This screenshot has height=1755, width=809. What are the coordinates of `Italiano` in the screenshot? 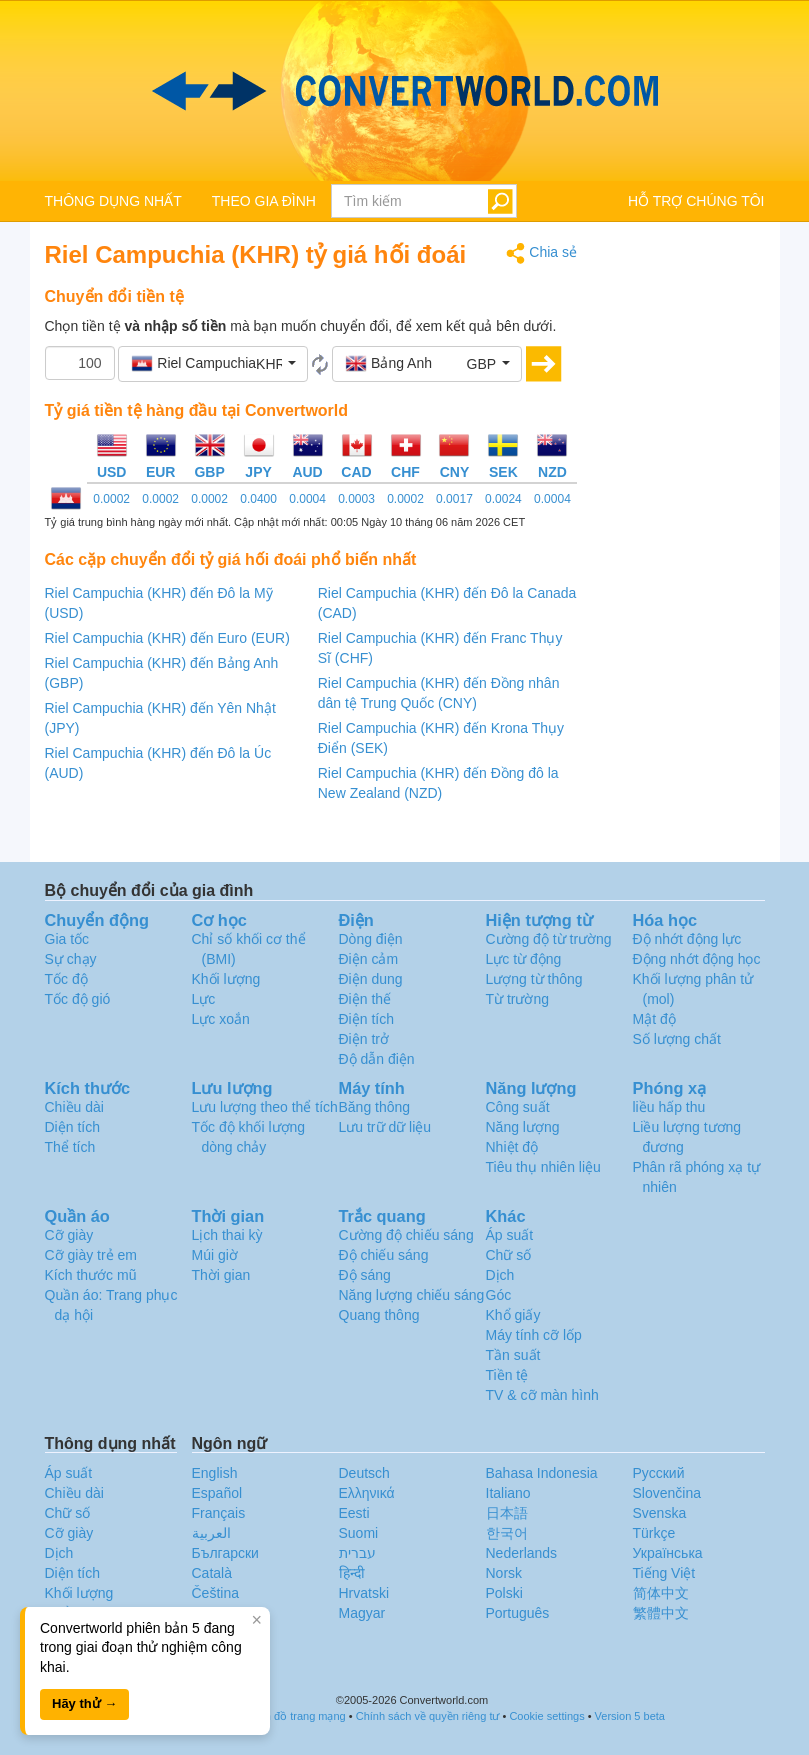 It's located at (508, 1493).